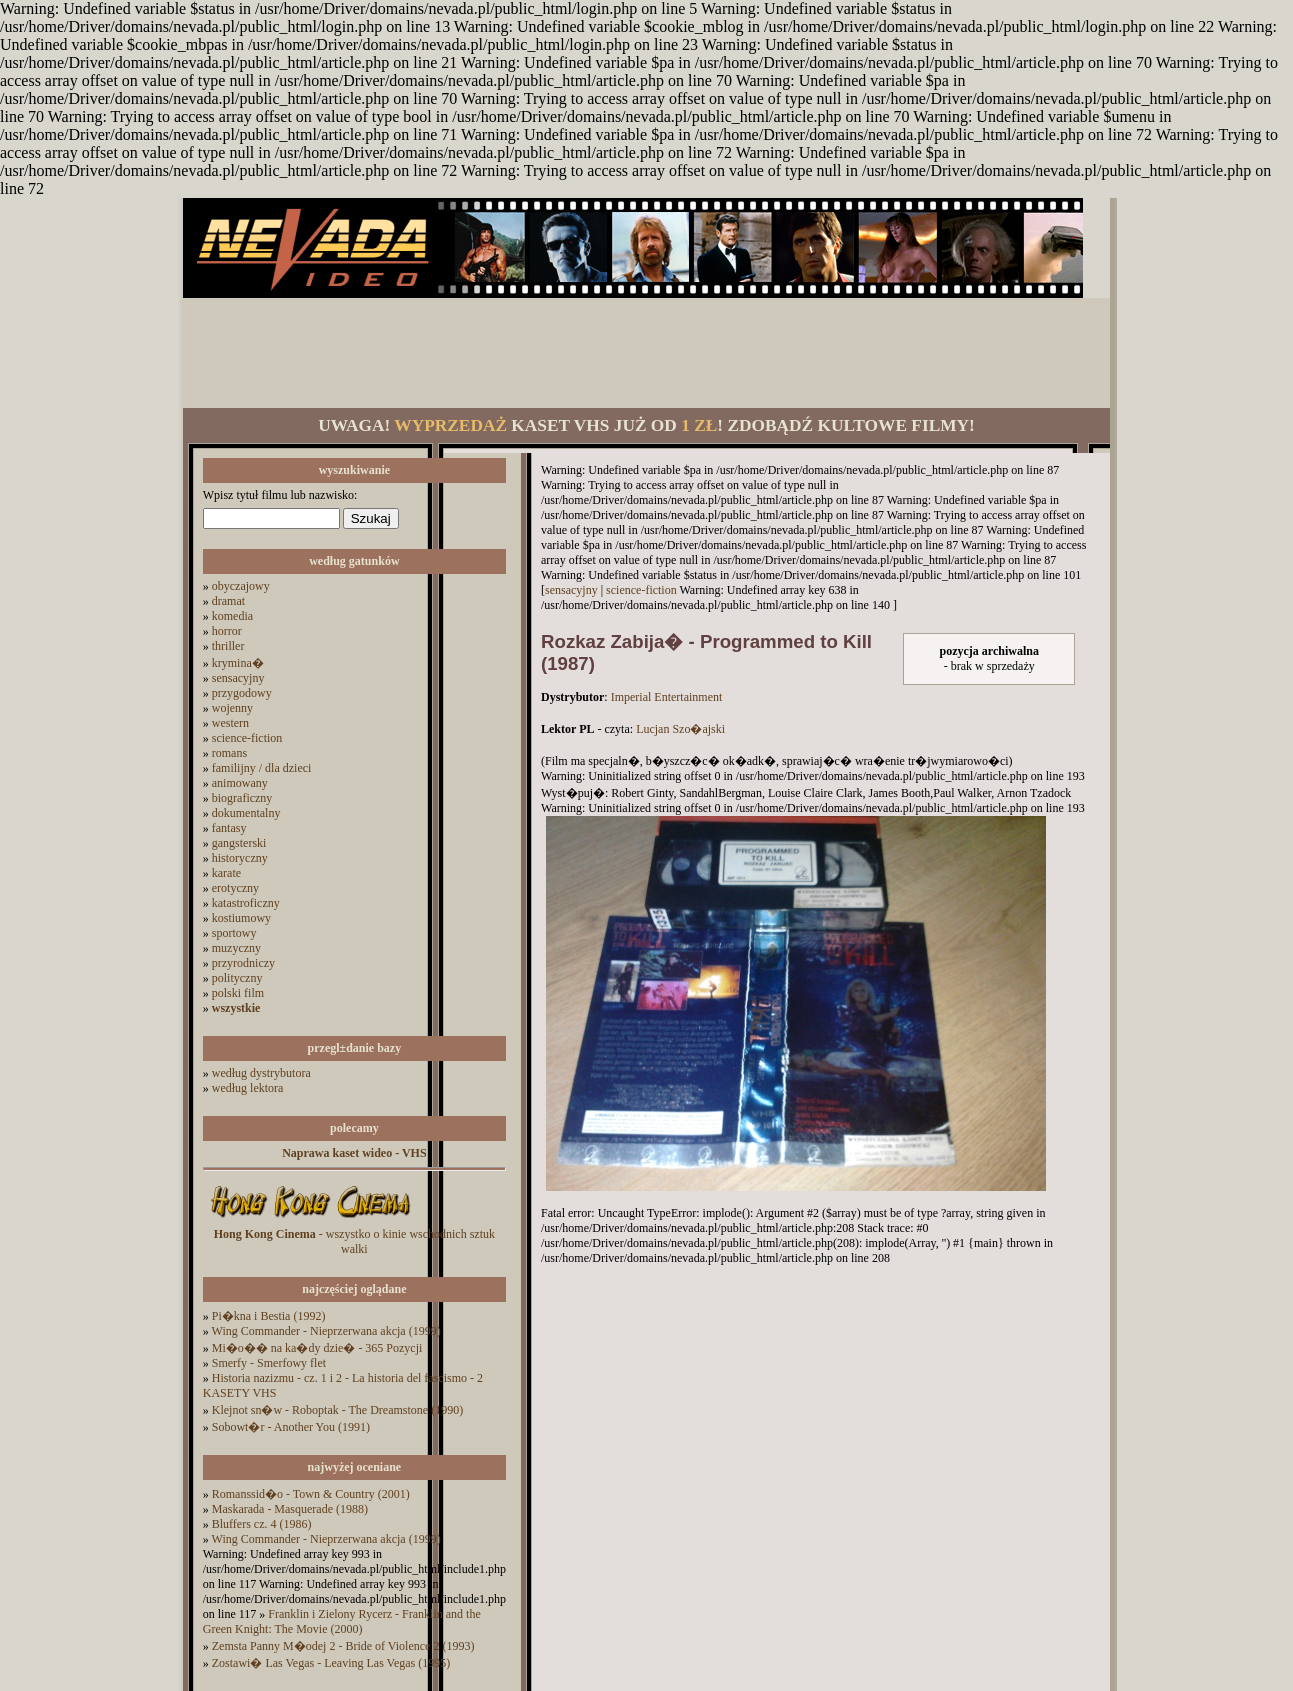 The image size is (1293, 1691). What do you see at coordinates (317, 1348) in the screenshot?
I see `Mi�o�� na ka�dy dzie� - 365 Pozycji` at bounding box center [317, 1348].